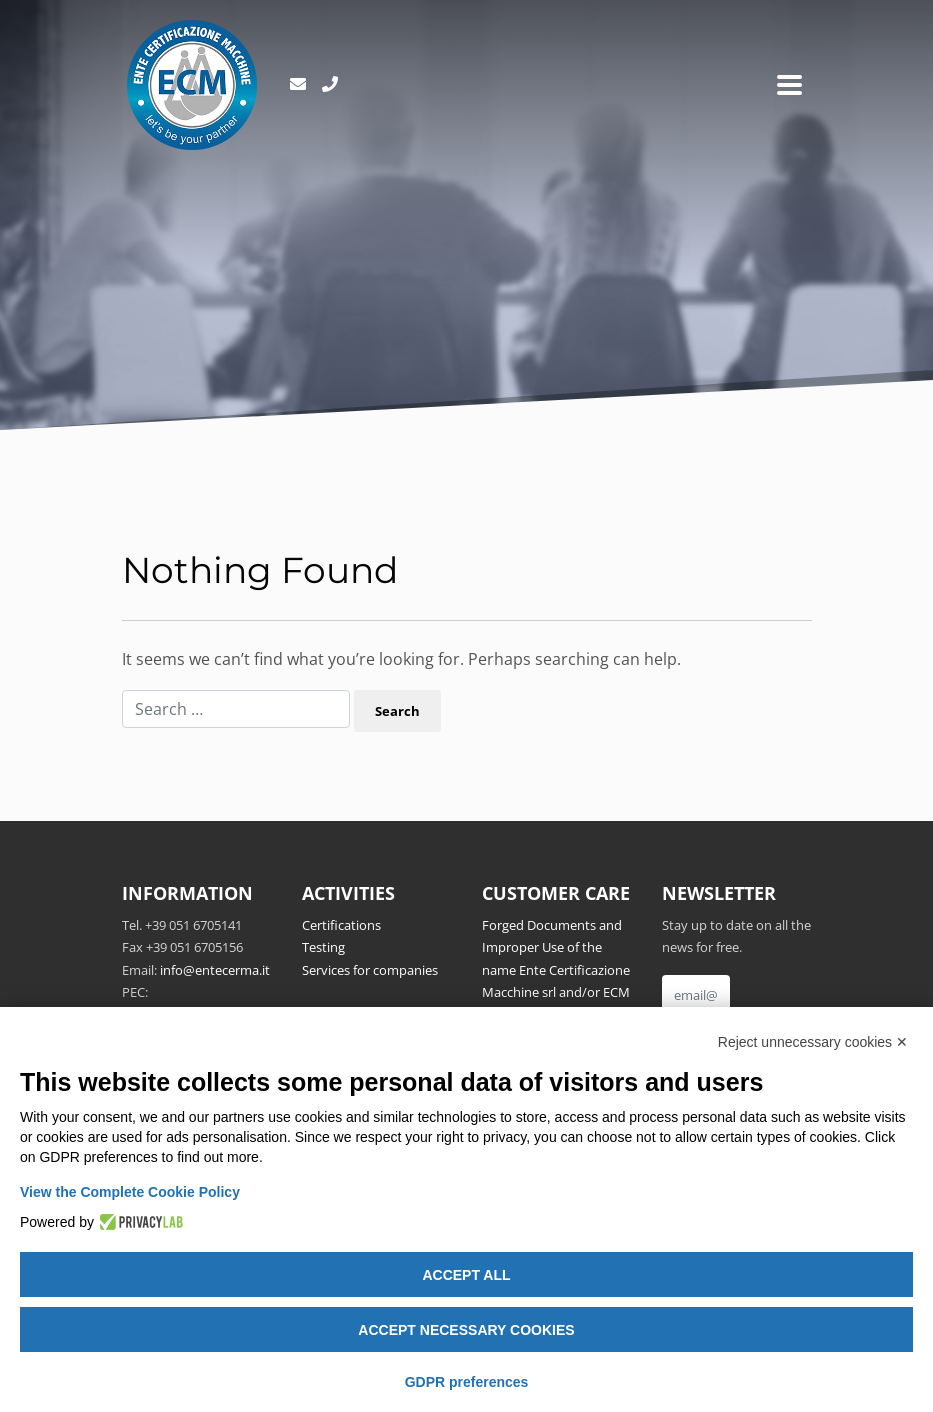  I want to click on Certifications, so click(341, 925).